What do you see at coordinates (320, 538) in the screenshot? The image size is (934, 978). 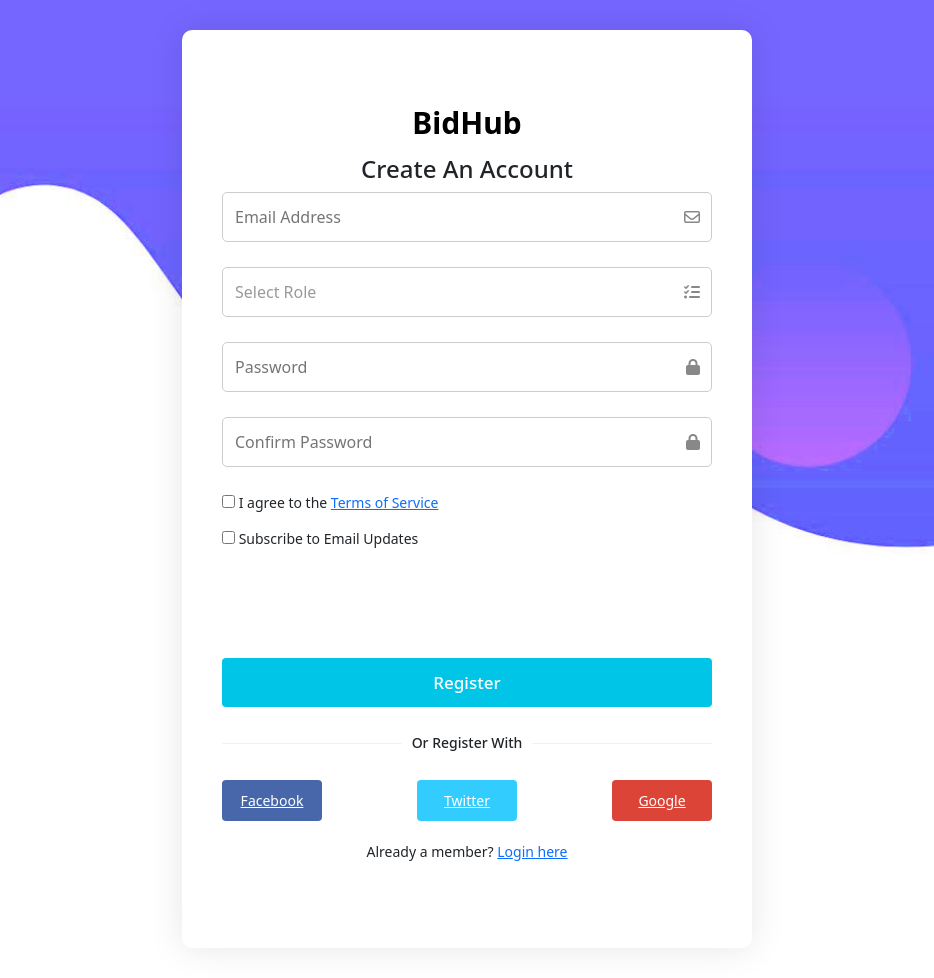 I see `Subscribe to Email Updates` at bounding box center [320, 538].